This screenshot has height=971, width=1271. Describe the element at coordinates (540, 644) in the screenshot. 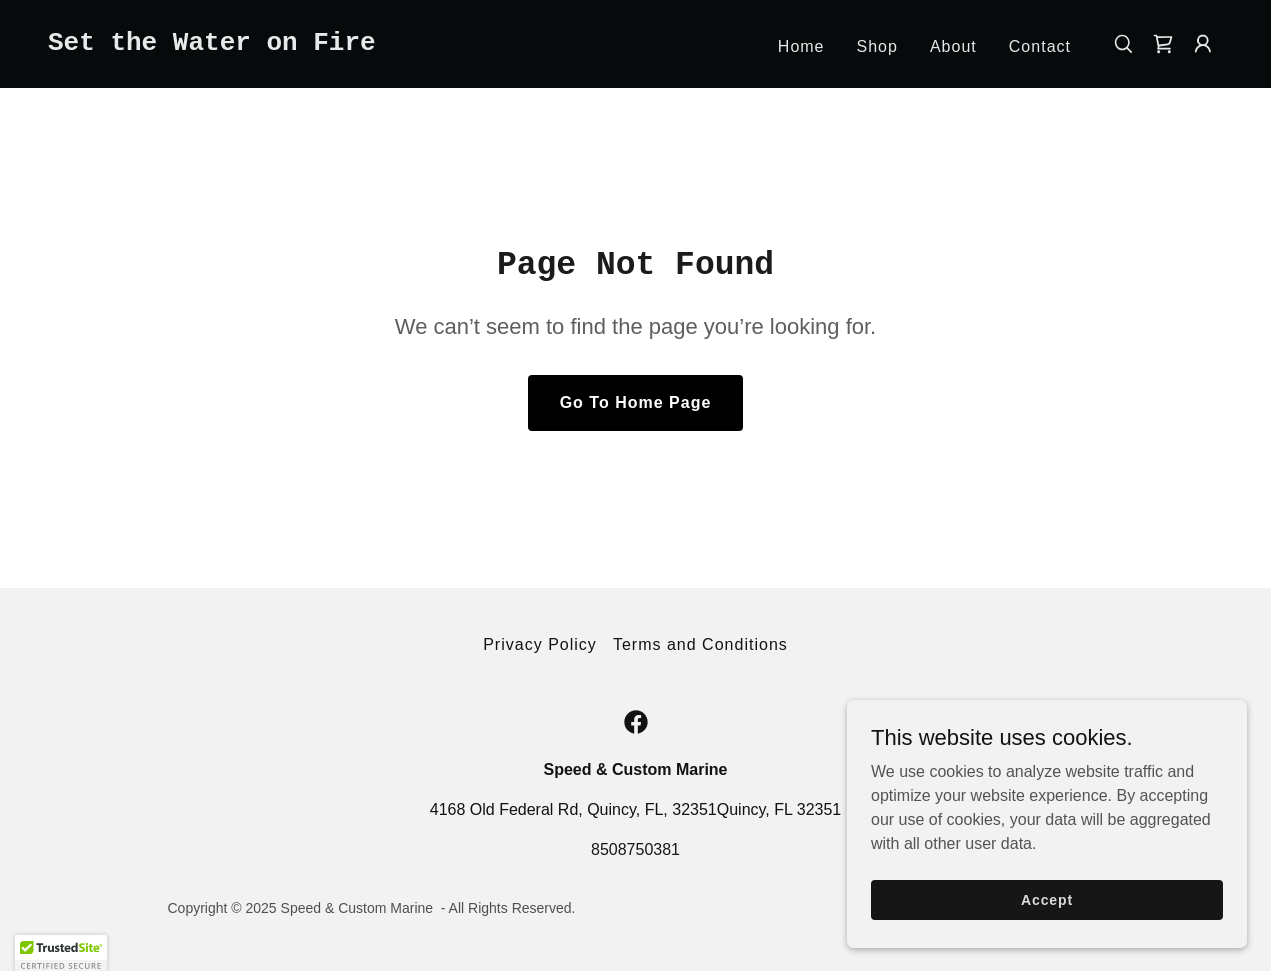

I see `Privacy Policy [link]` at that location.